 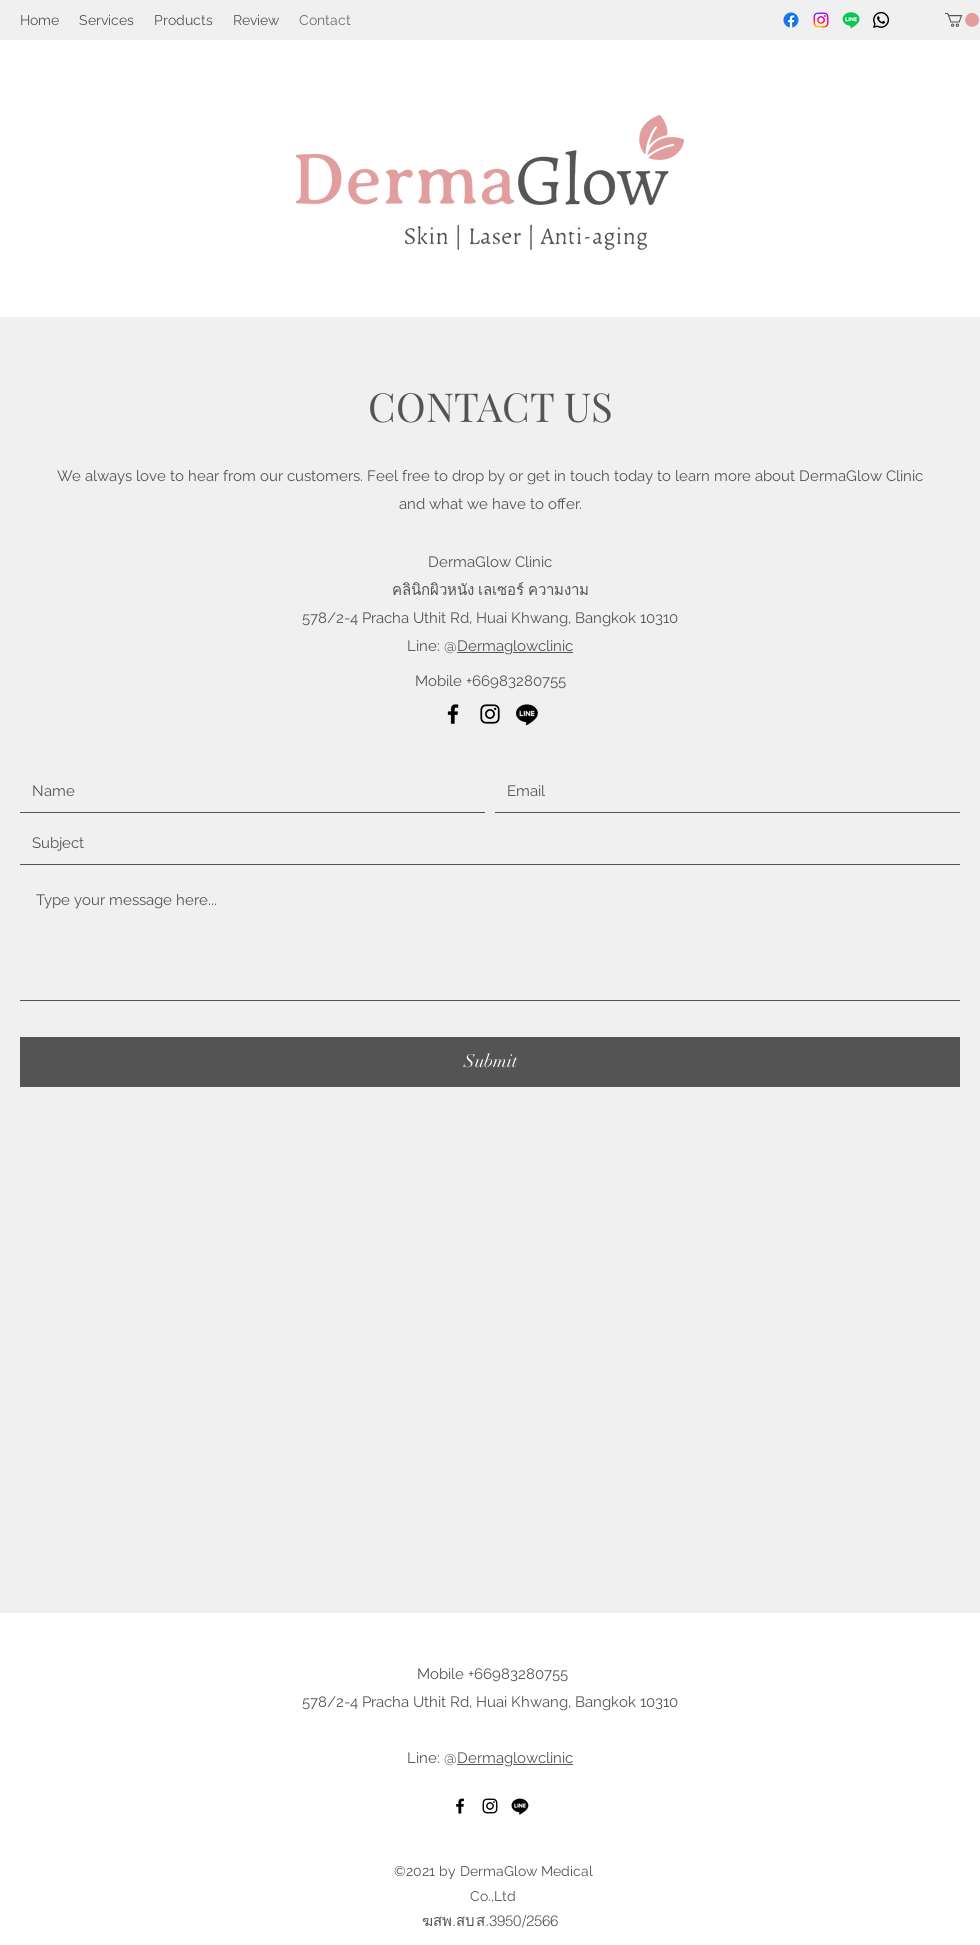 What do you see at coordinates (881, 20) in the screenshot?
I see `[Whatsapp]` at bounding box center [881, 20].